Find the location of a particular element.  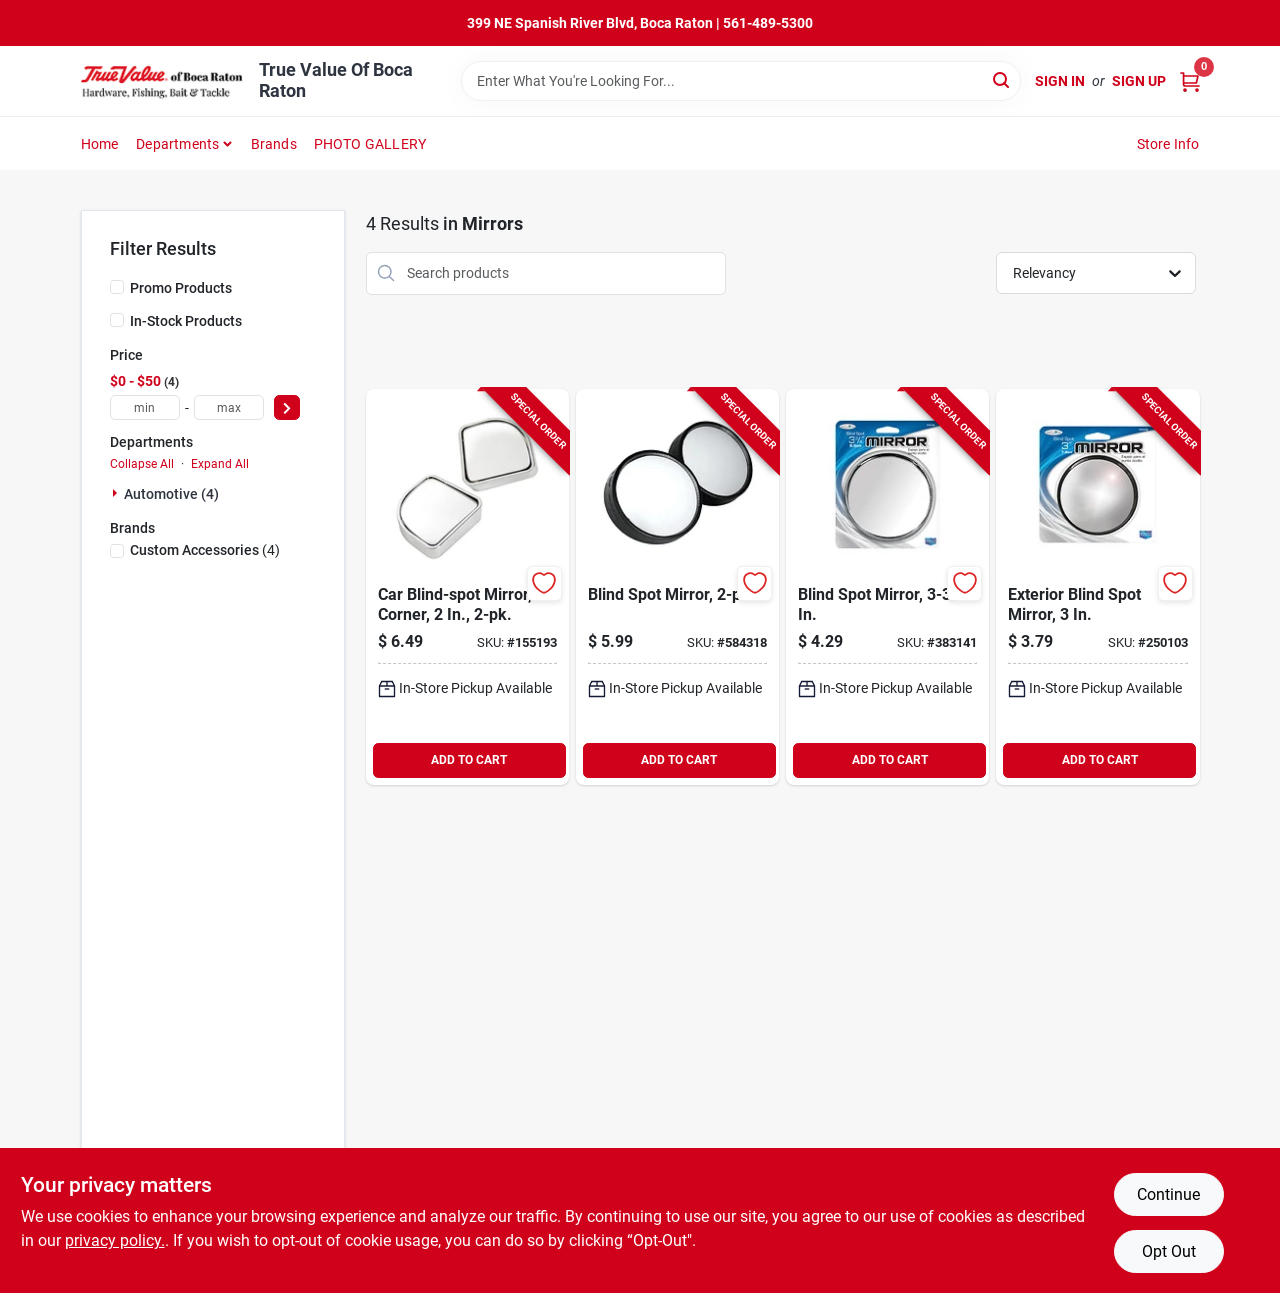

[Search] is located at coordinates (1002, 79).